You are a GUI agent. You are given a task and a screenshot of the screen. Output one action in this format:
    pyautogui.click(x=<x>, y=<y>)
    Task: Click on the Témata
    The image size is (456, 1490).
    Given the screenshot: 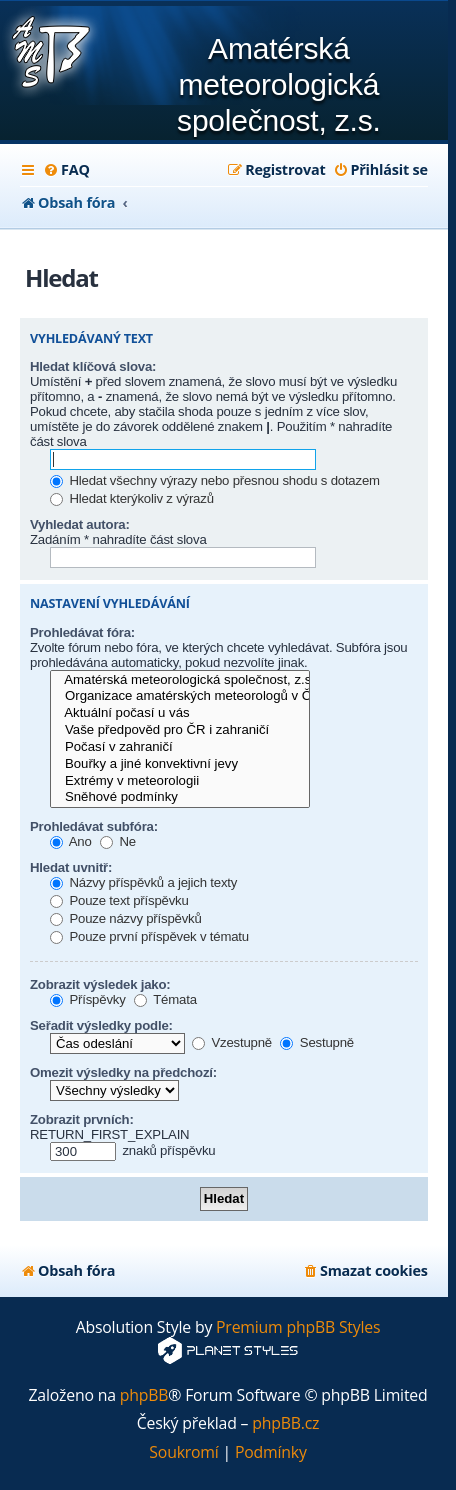 What is the action you would take?
    pyautogui.click(x=165, y=999)
    